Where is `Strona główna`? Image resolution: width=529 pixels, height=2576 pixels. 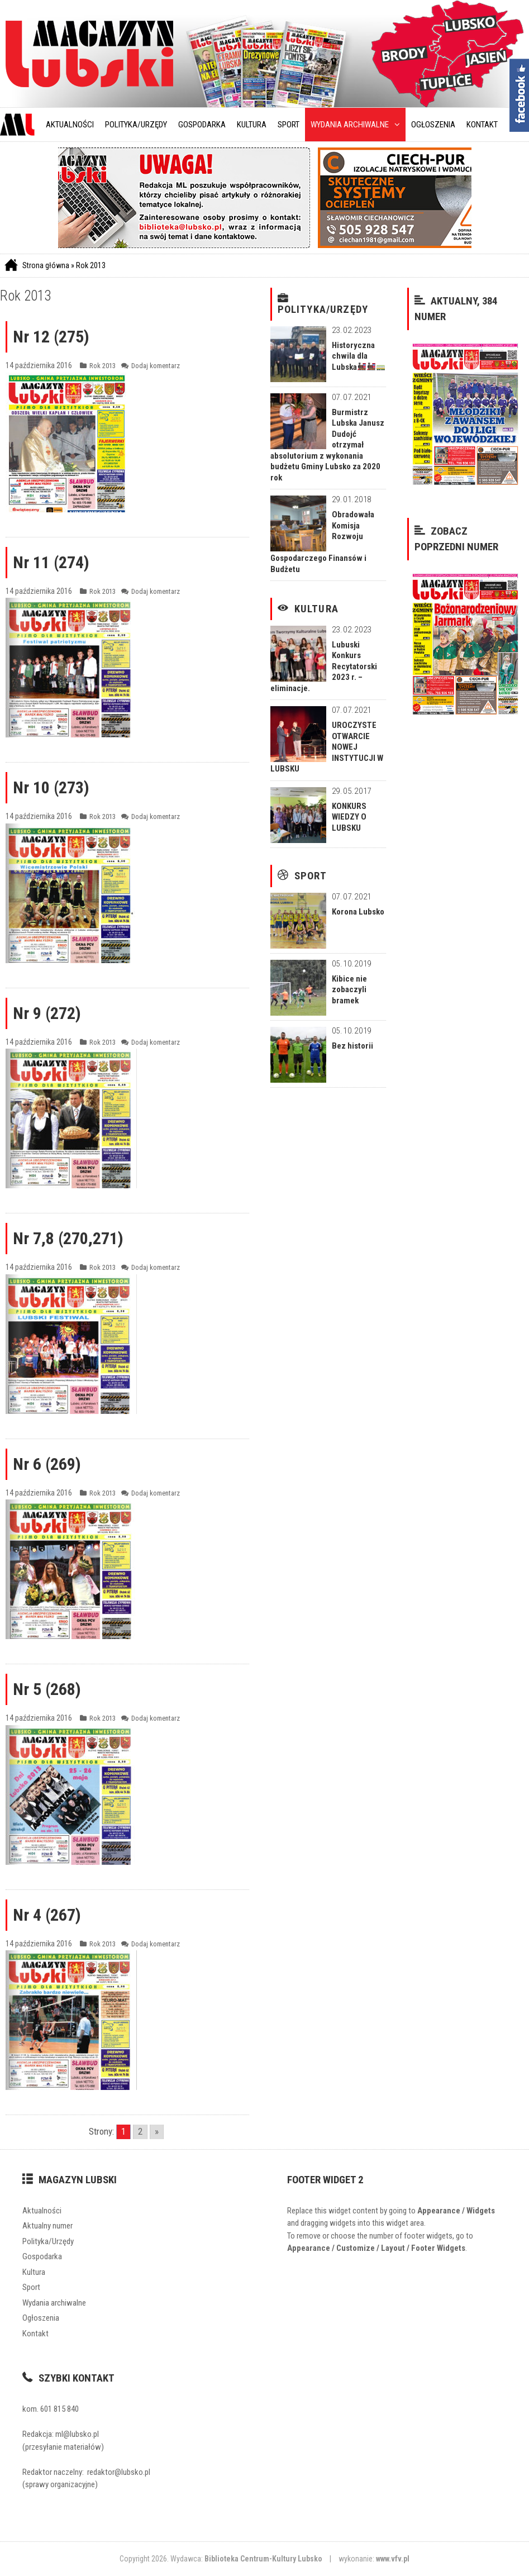 Strona główna is located at coordinates (45, 265).